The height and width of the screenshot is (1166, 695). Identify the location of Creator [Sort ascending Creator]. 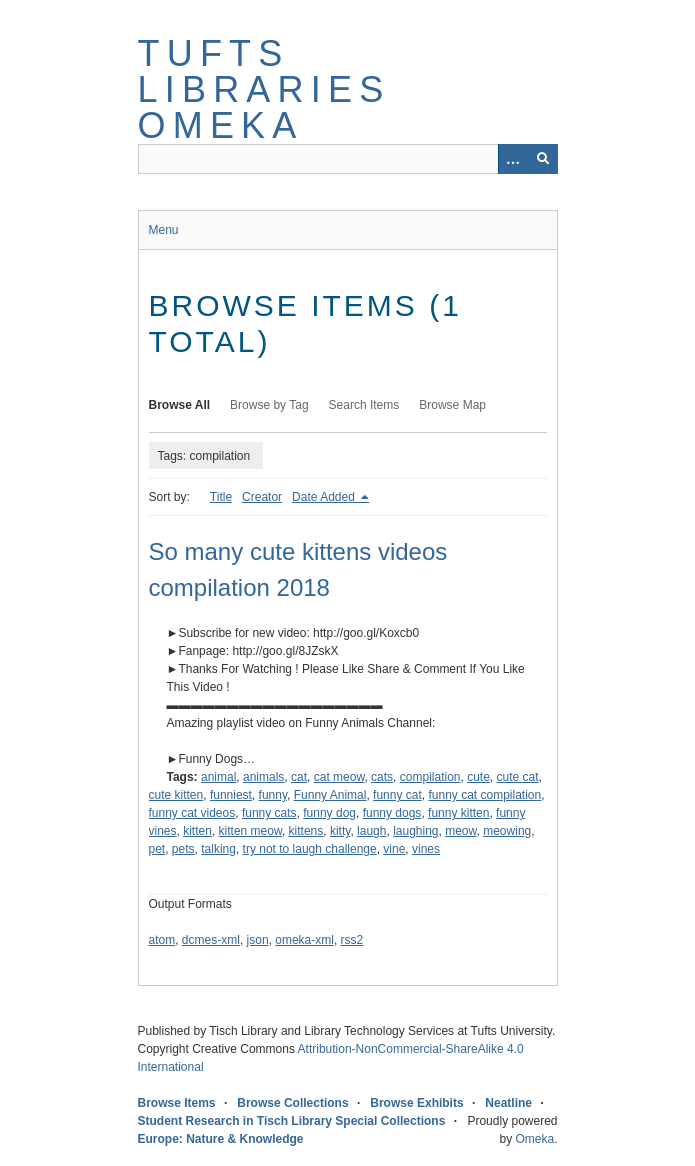
(262, 497).